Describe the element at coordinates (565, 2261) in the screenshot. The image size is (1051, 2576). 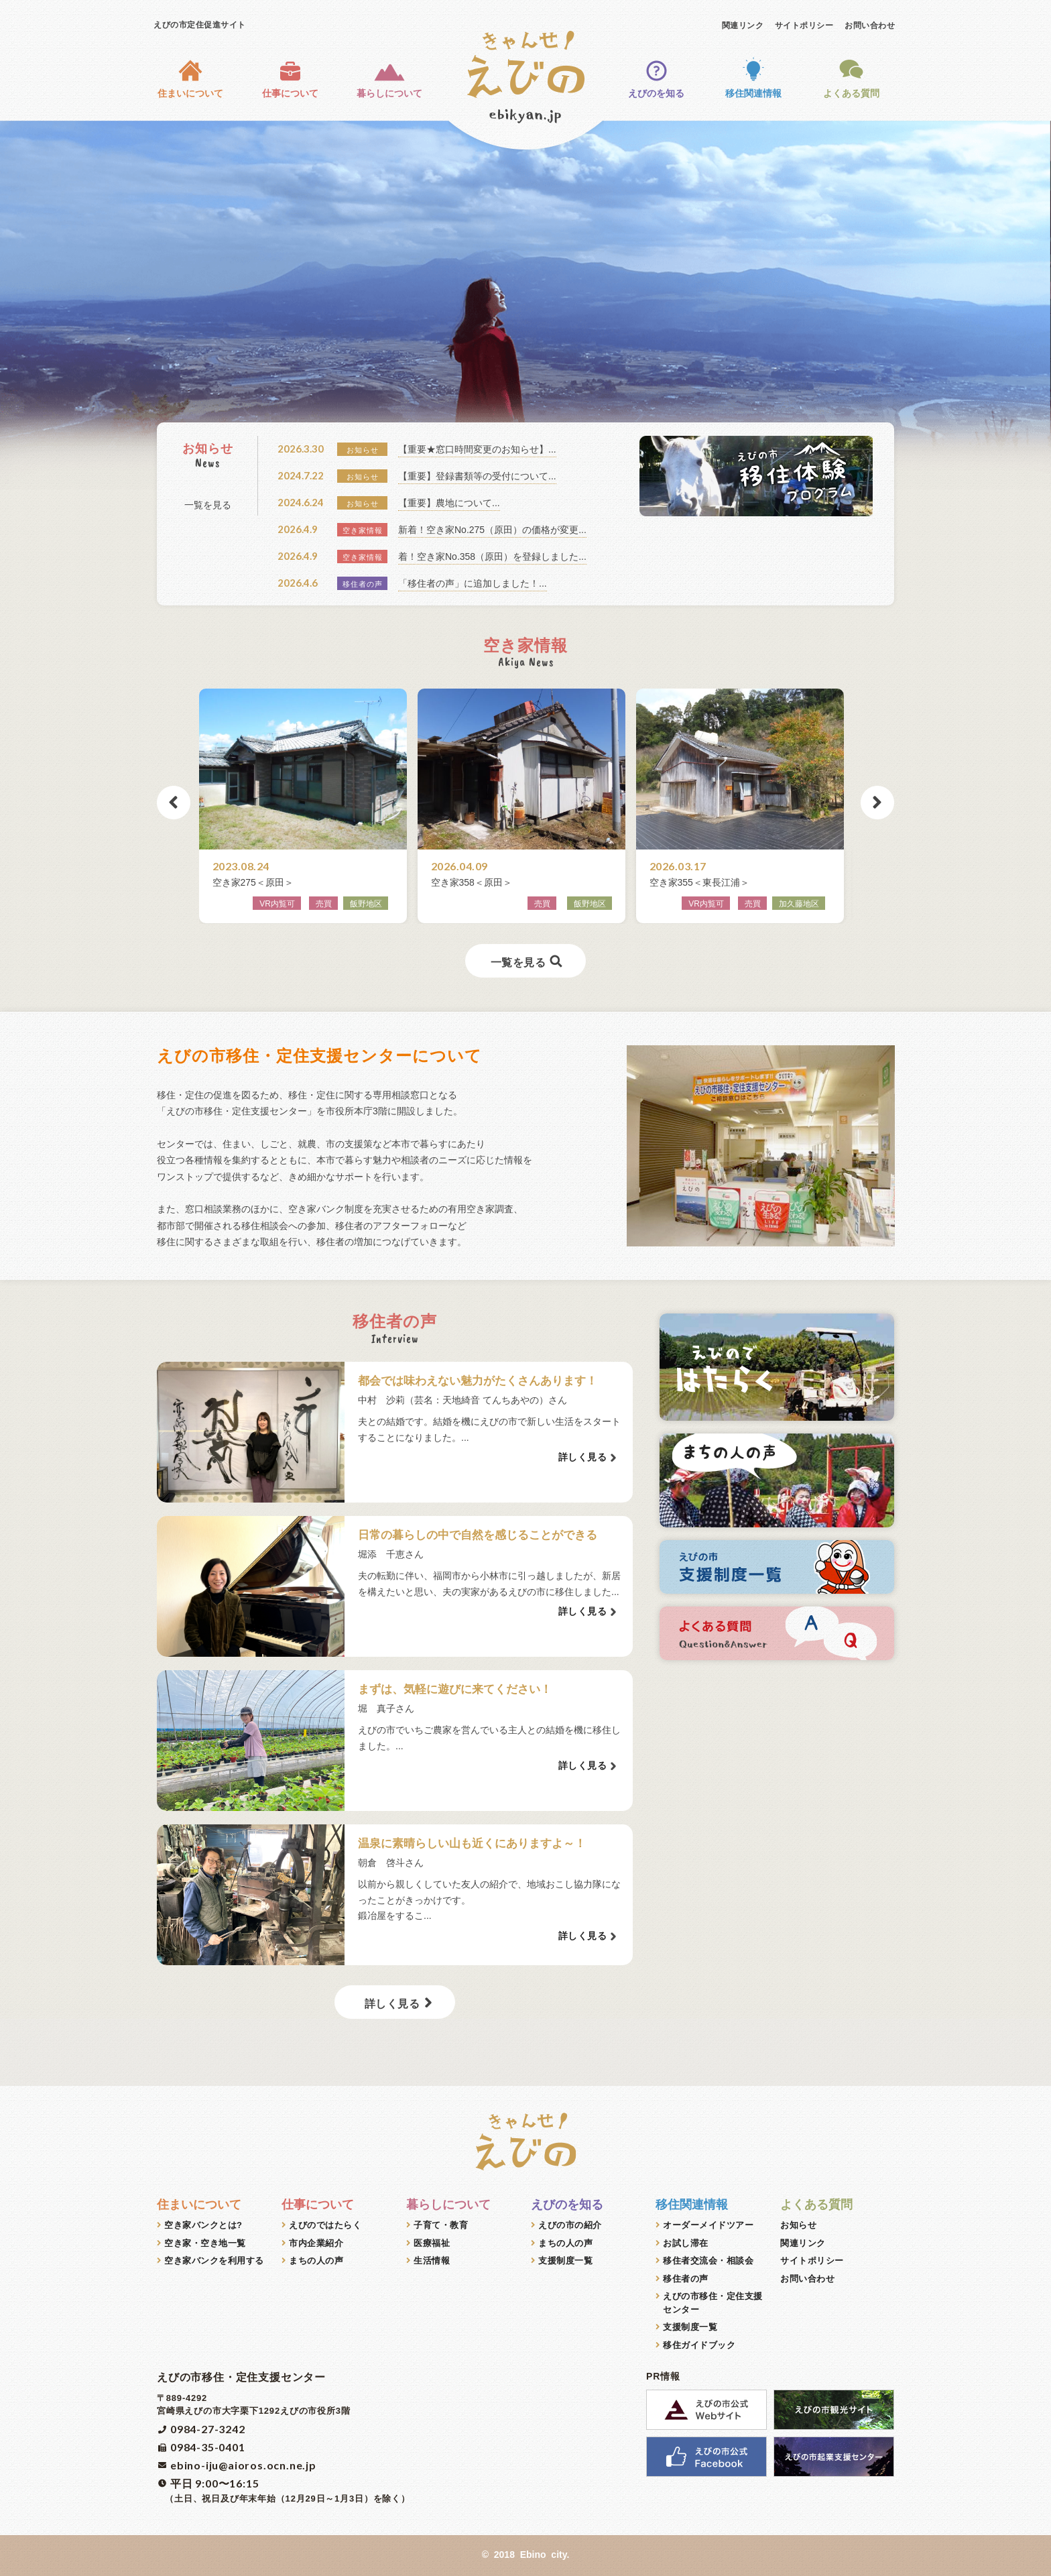
I see `支援制度一覧` at that location.